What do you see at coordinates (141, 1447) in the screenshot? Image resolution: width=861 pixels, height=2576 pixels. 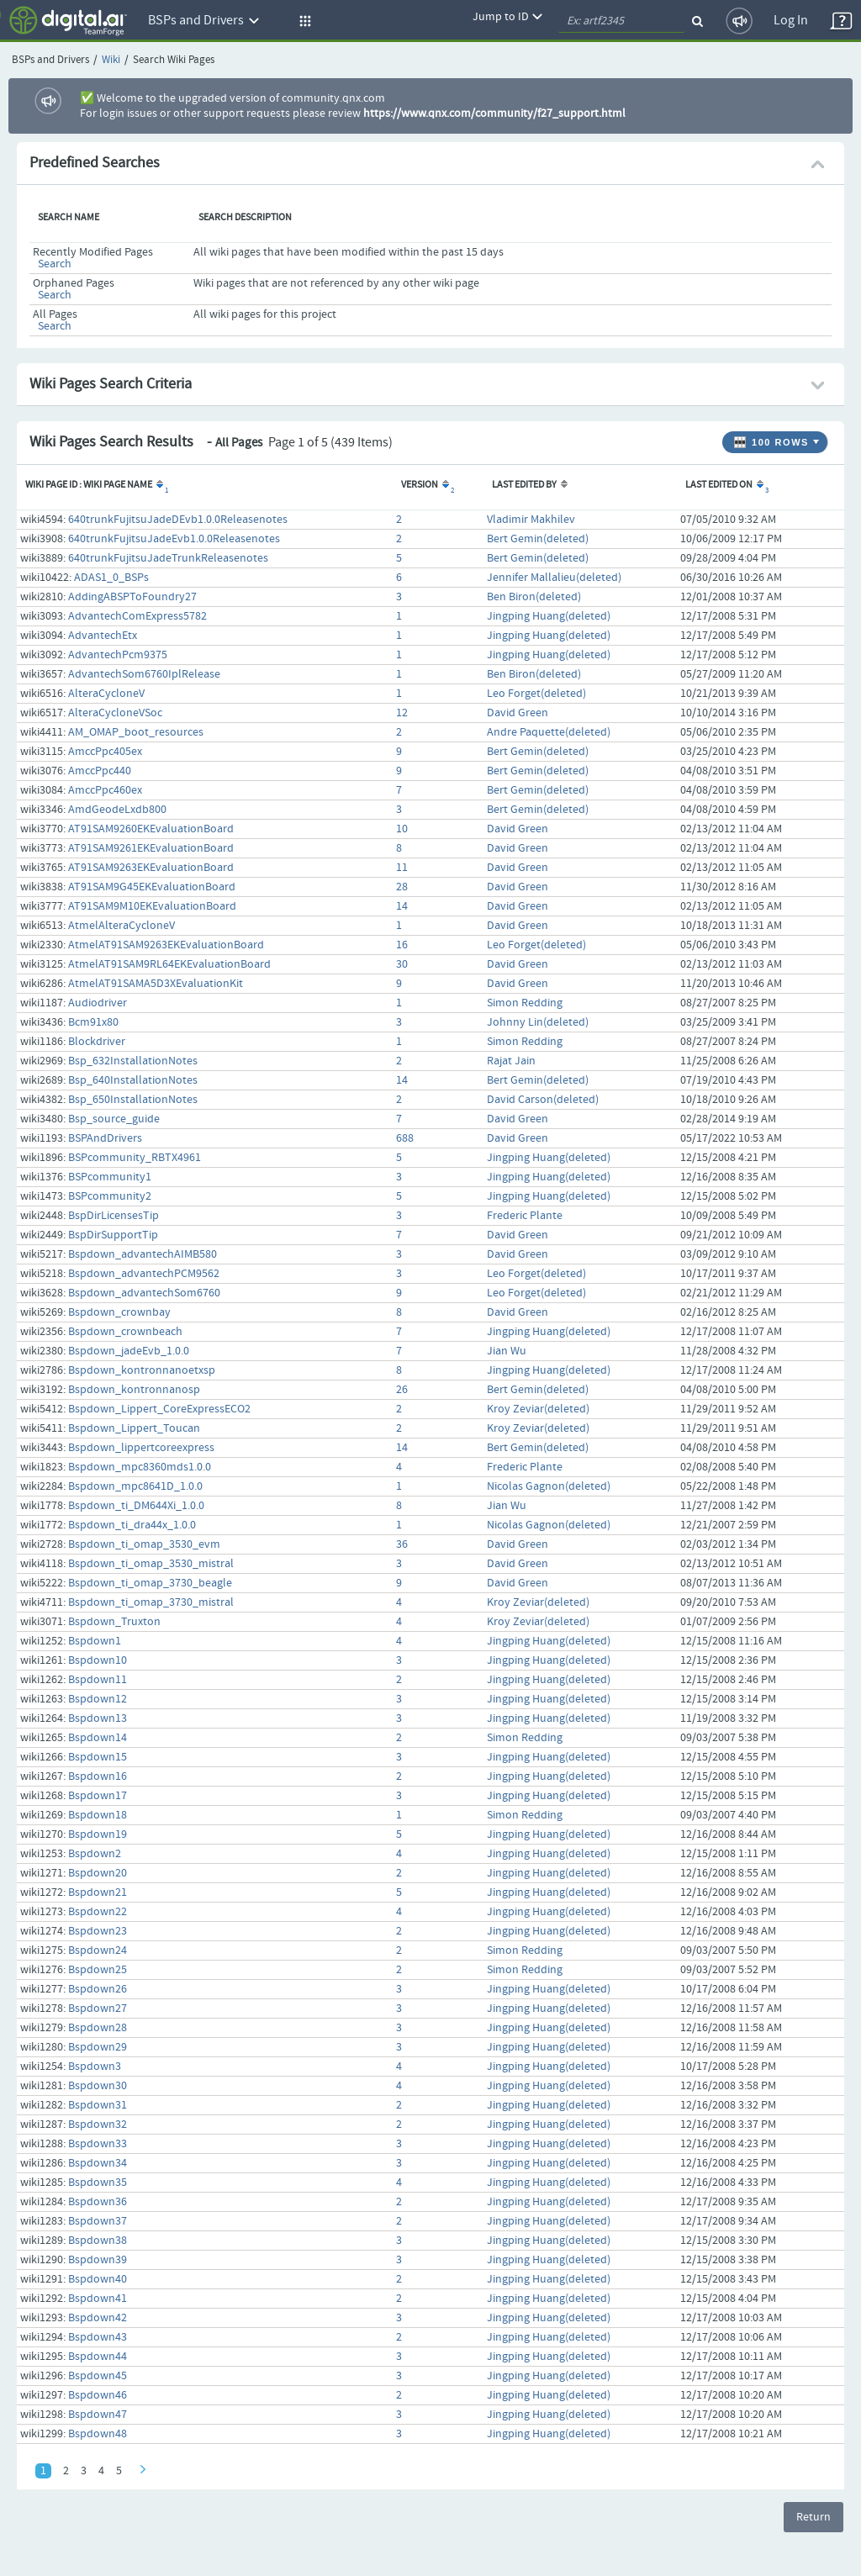 I see `Bspdown_lippertcoreexpress` at bounding box center [141, 1447].